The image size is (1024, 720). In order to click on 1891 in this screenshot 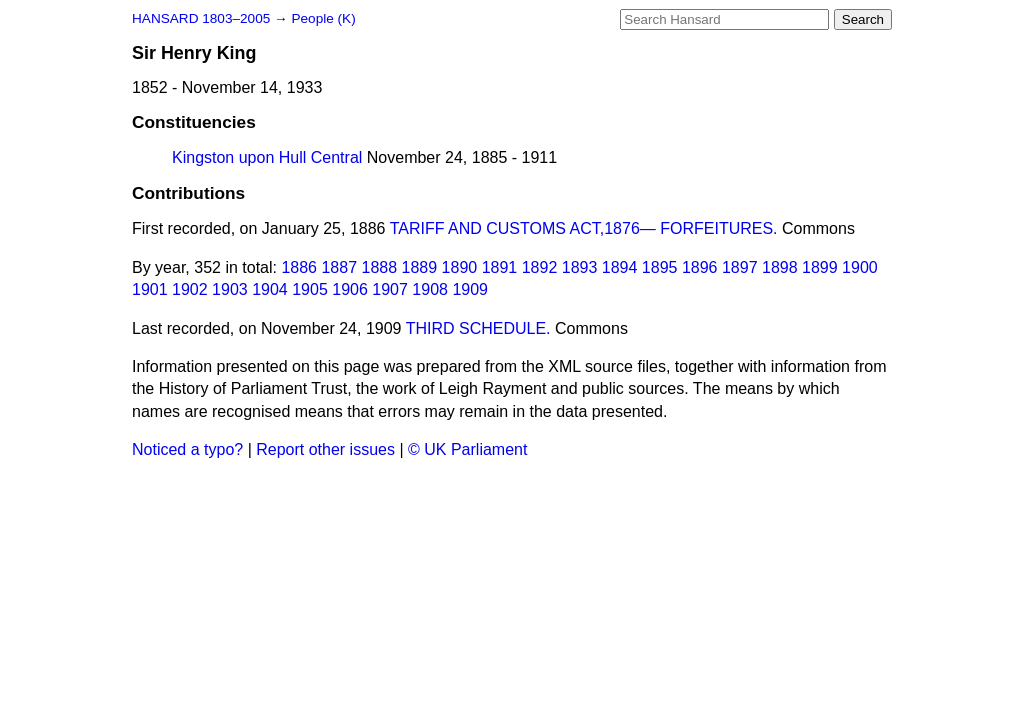, I will do `click(500, 267)`.